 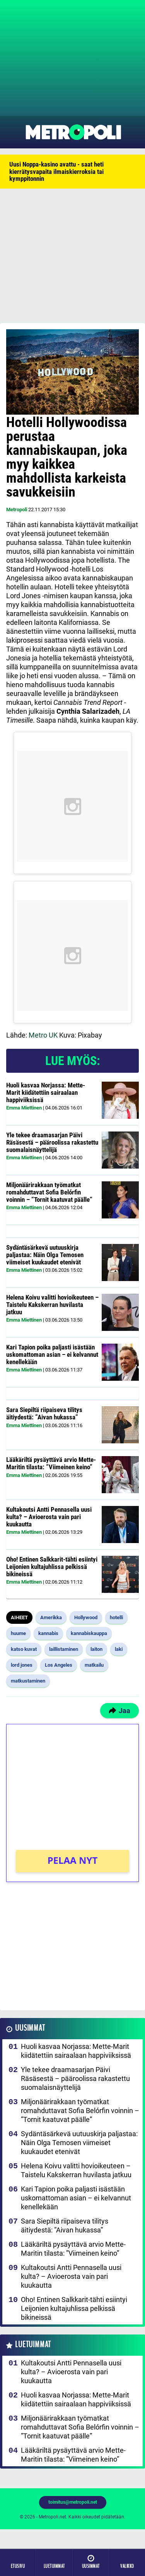 What do you see at coordinates (119, 1649) in the screenshot?
I see `laki` at bounding box center [119, 1649].